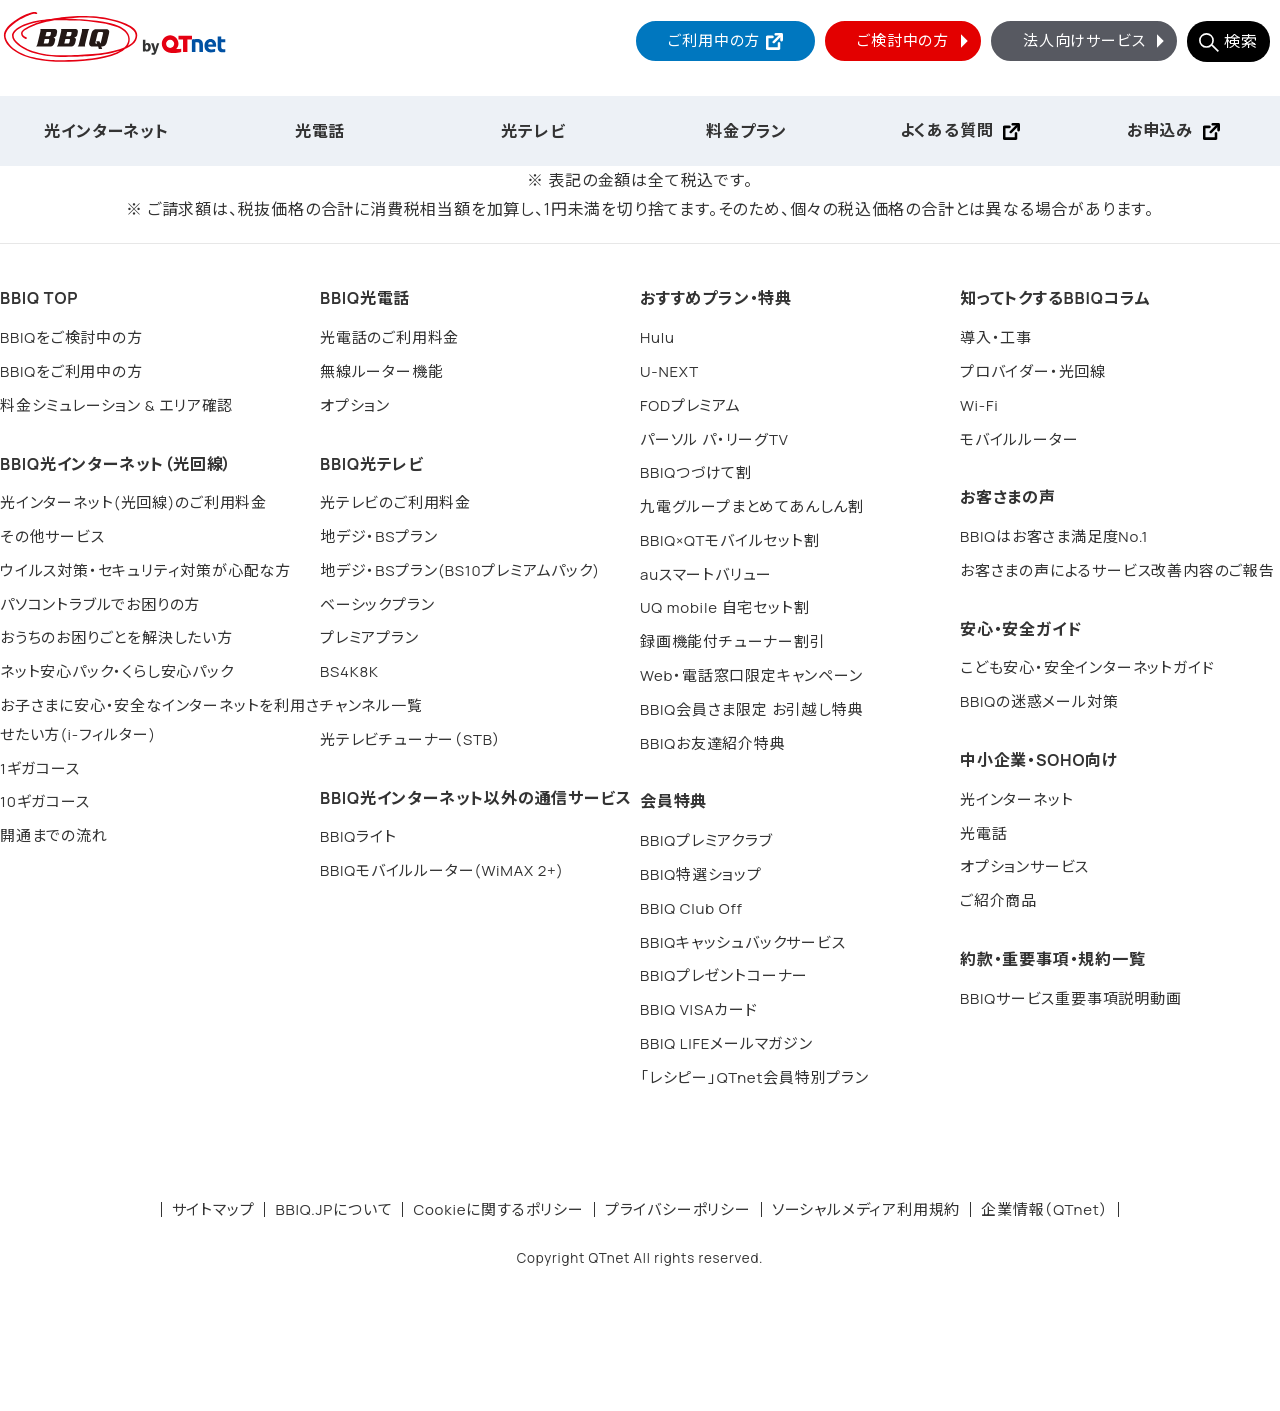 Image resolution: width=1280 pixels, height=1411 pixels. Describe the element at coordinates (411, 739) in the screenshot. I see `光テレビチューナー（STB）` at that location.